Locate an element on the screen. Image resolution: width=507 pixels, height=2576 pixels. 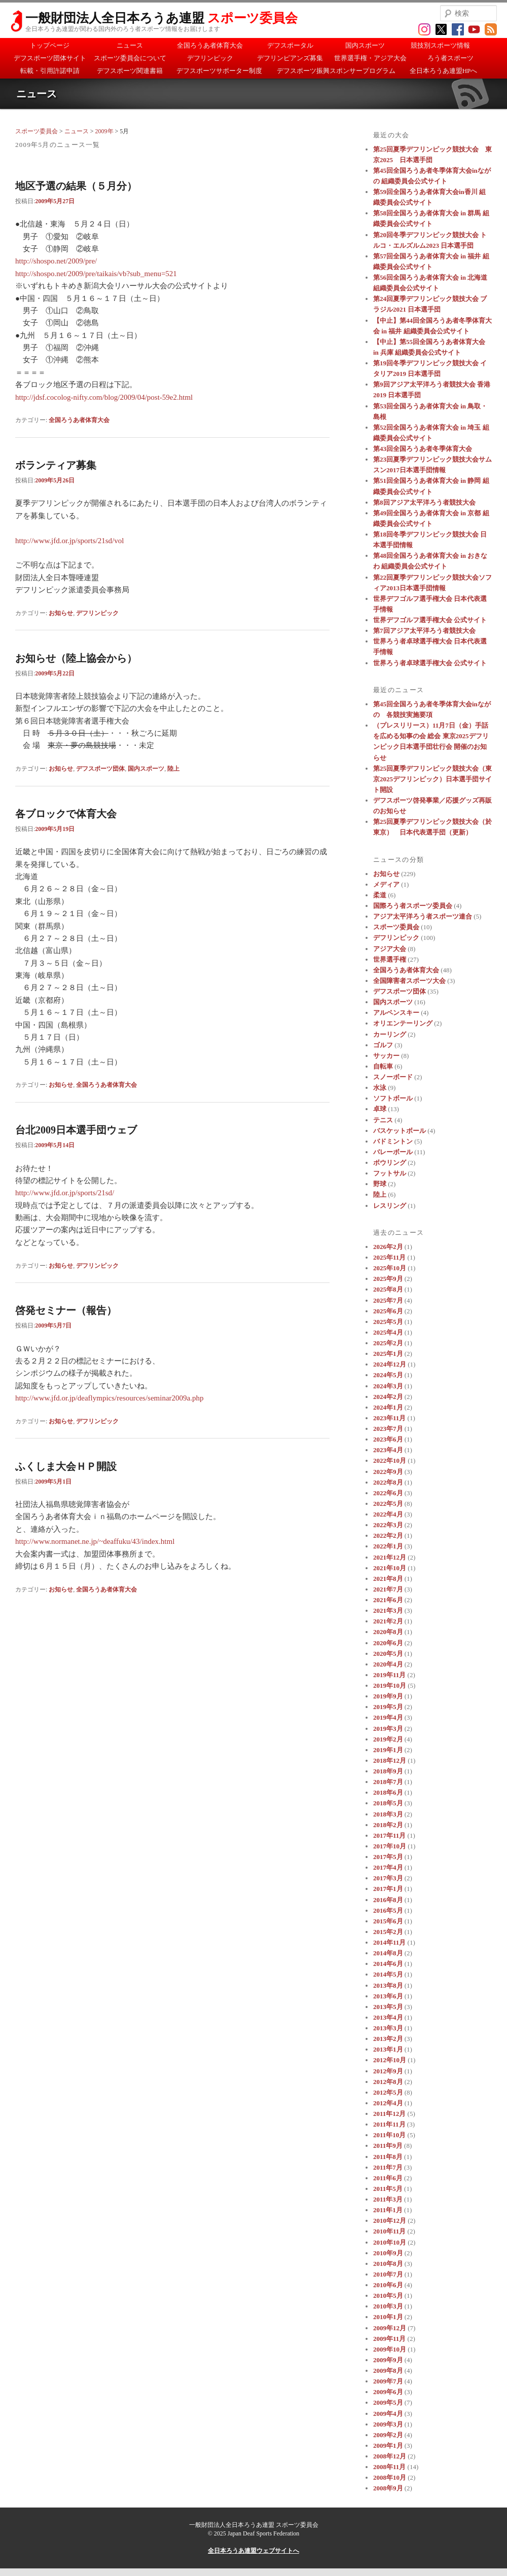
2019年5月 is located at coordinates (388, 1707).